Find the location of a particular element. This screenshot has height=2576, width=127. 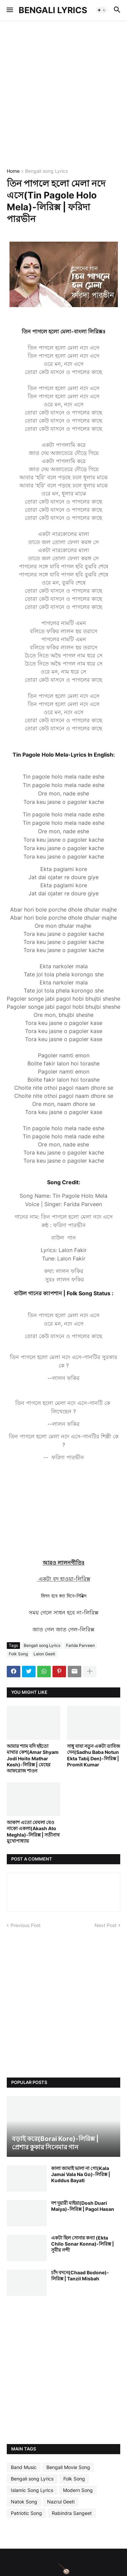

Farida Parveen is located at coordinates (80, 1645).